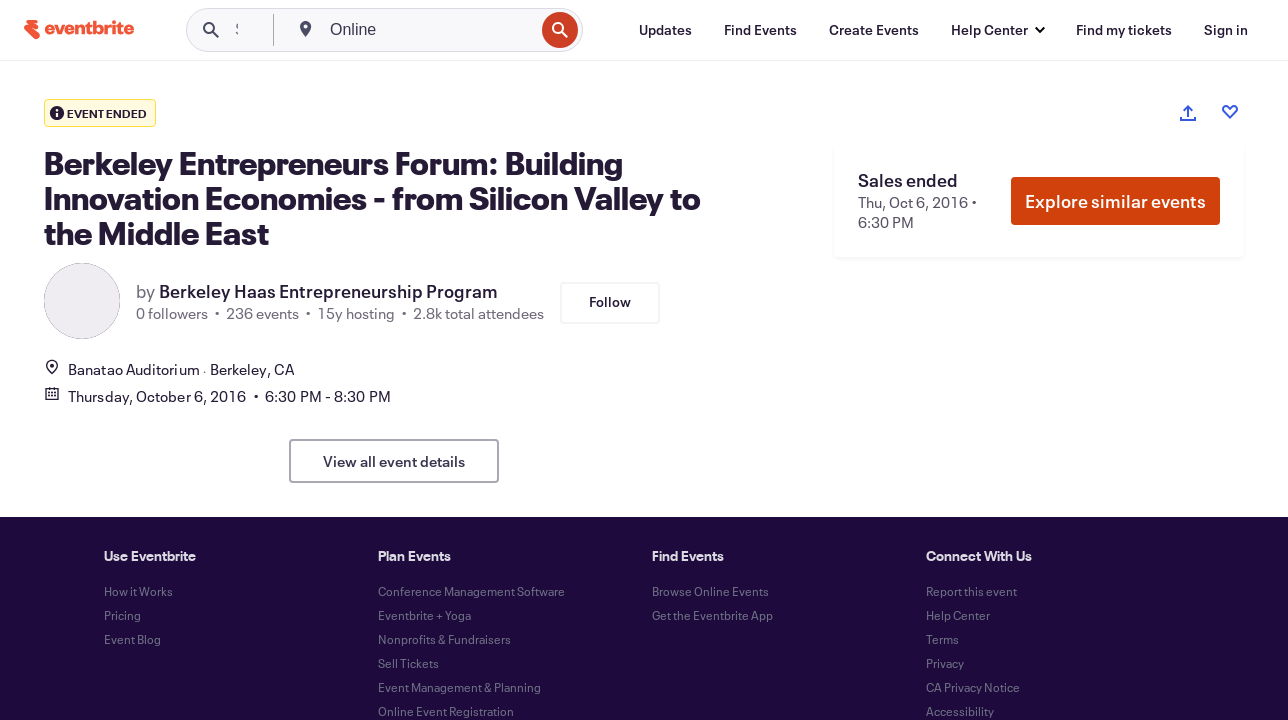 The image size is (1288, 720). I want to click on Accessibility, so click(960, 711).